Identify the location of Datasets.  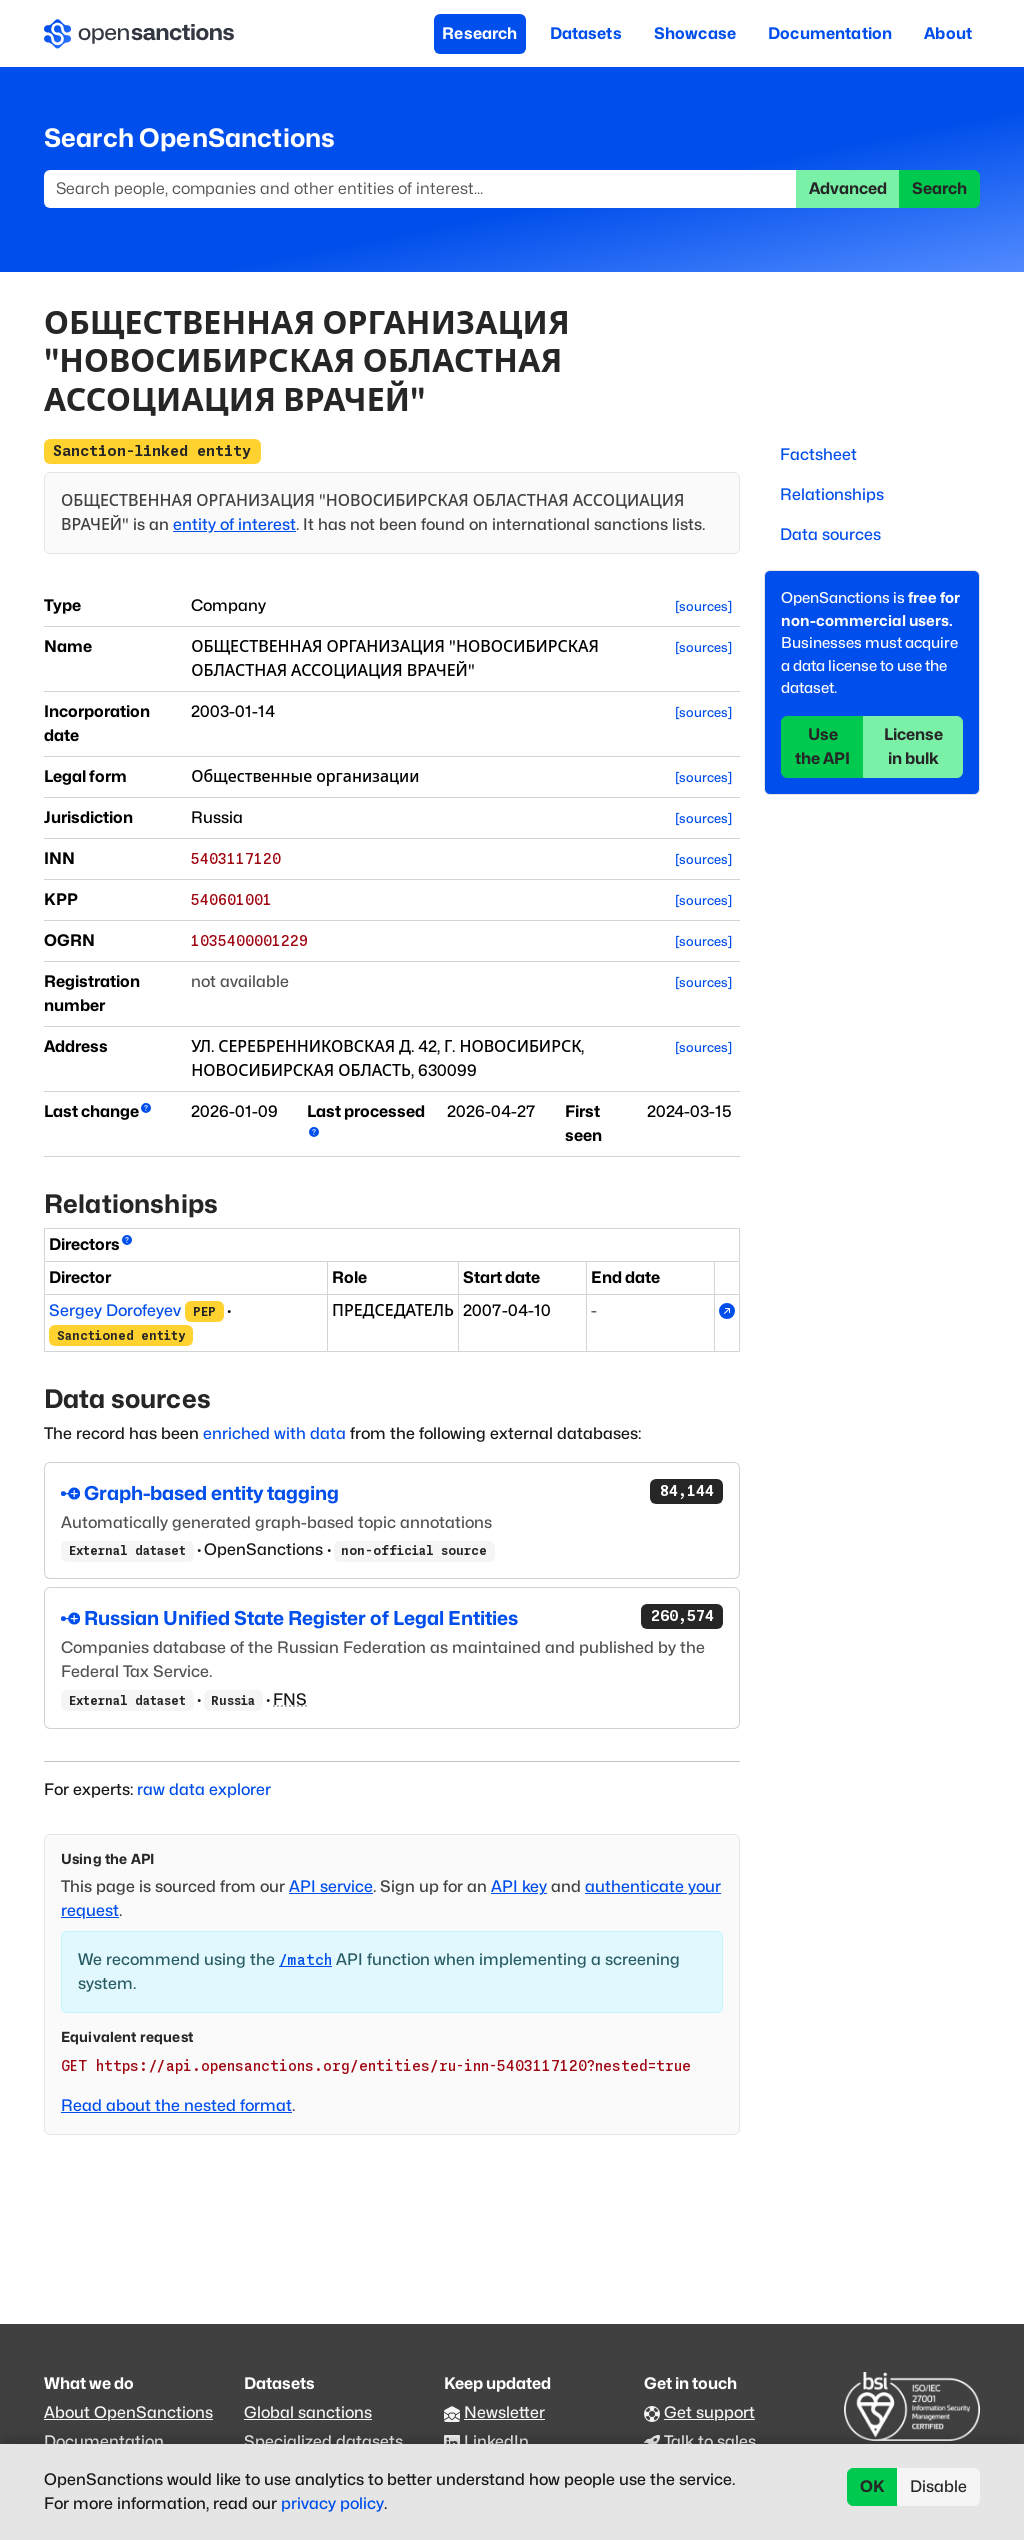
(586, 33).